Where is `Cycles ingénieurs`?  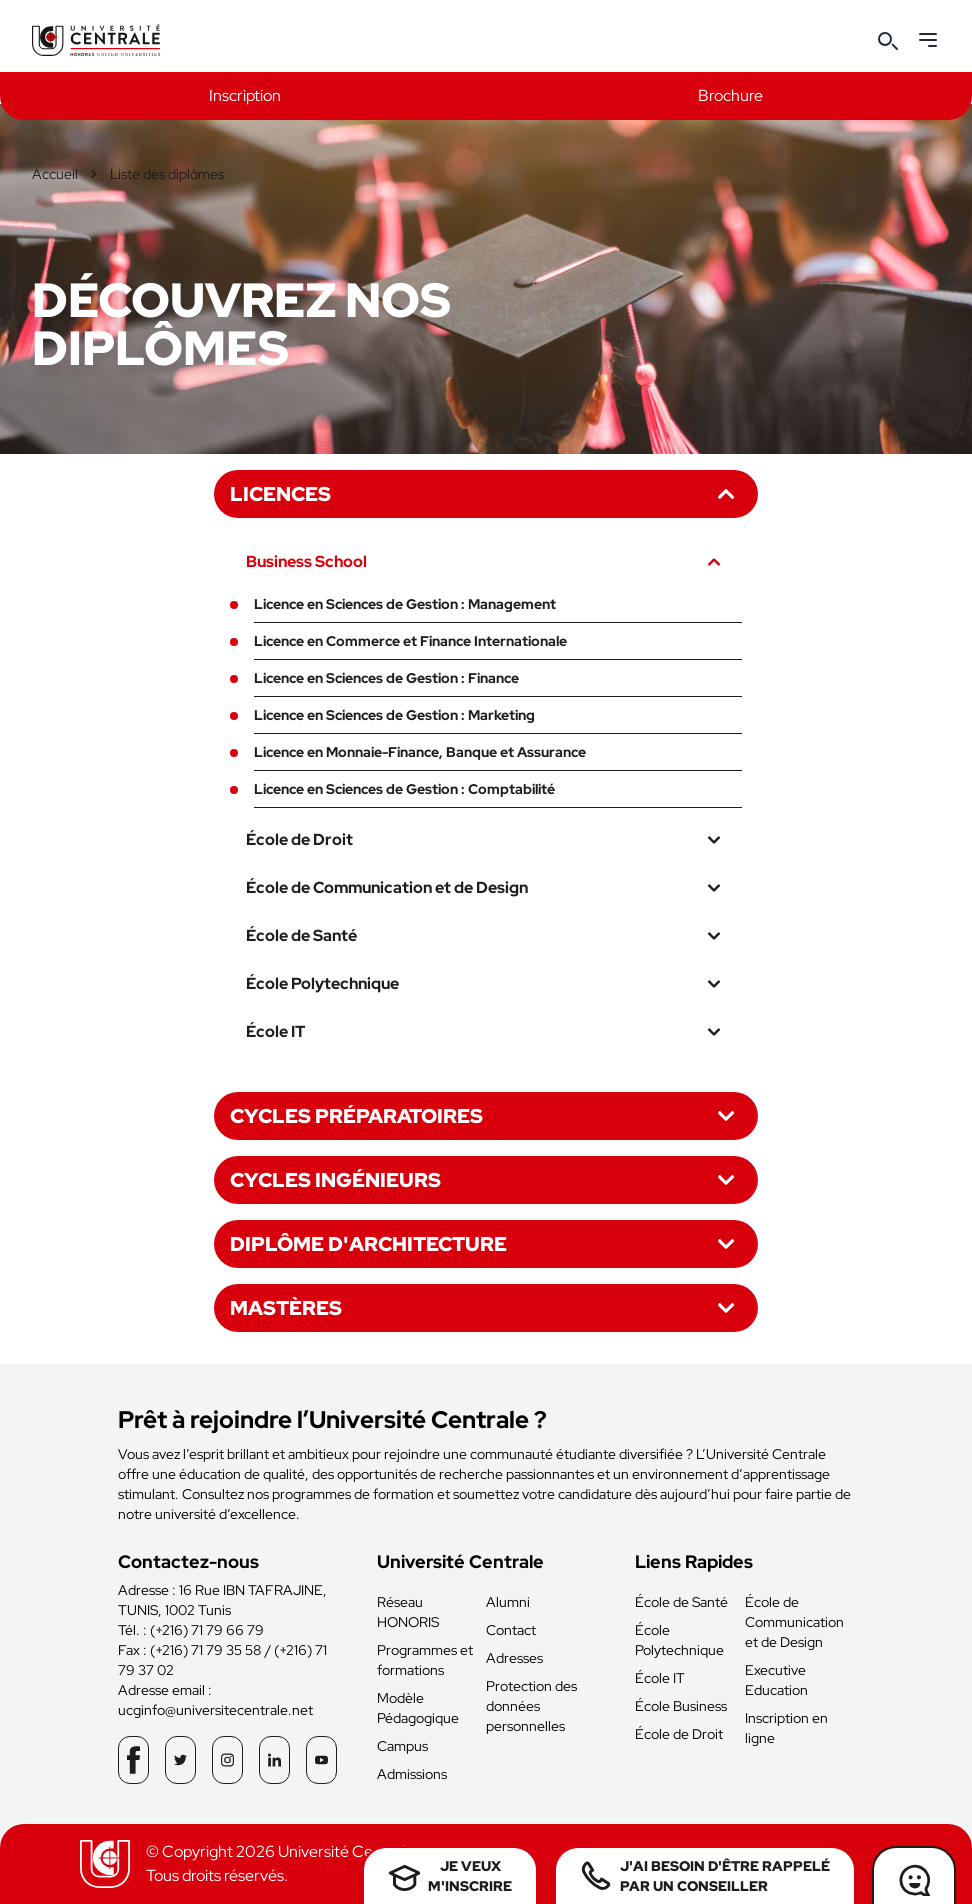
Cycles ingénieurs is located at coordinates (486, 1180).